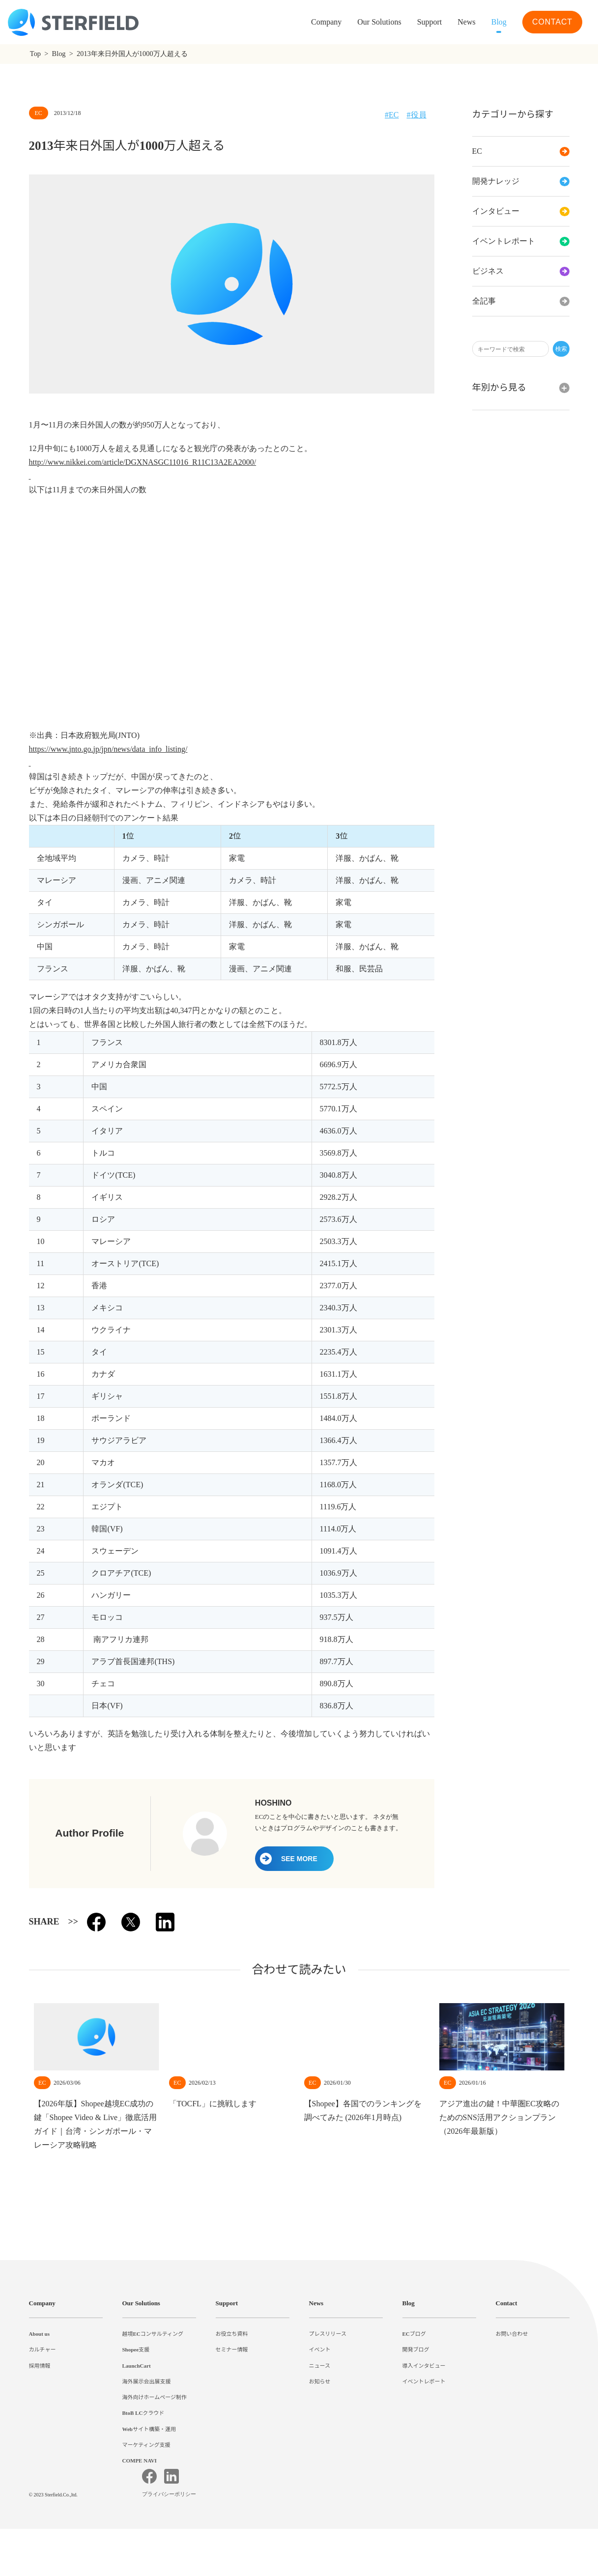  What do you see at coordinates (521, 241) in the screenshot?
I see `イベントレポート` at bounding box center [521, 241].